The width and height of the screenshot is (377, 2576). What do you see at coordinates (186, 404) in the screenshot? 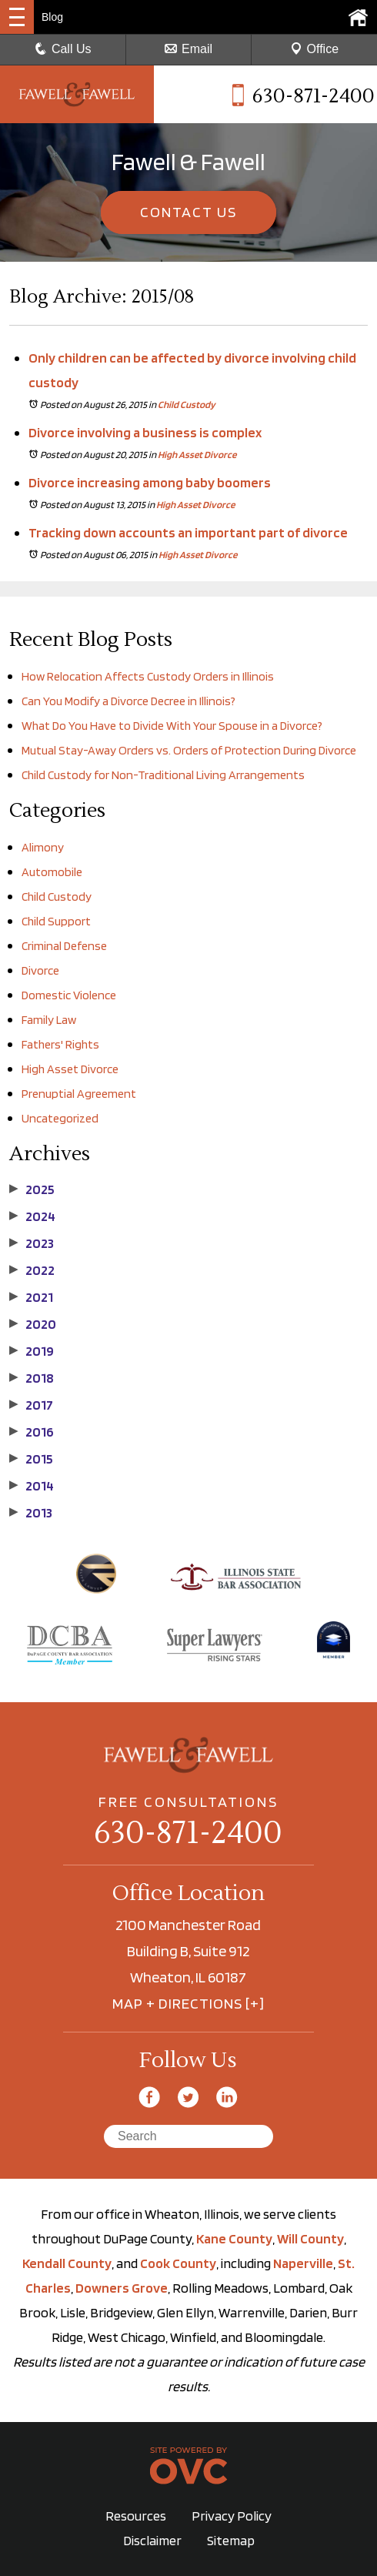
I see `Child Custody` at bounding box center [186, 404].